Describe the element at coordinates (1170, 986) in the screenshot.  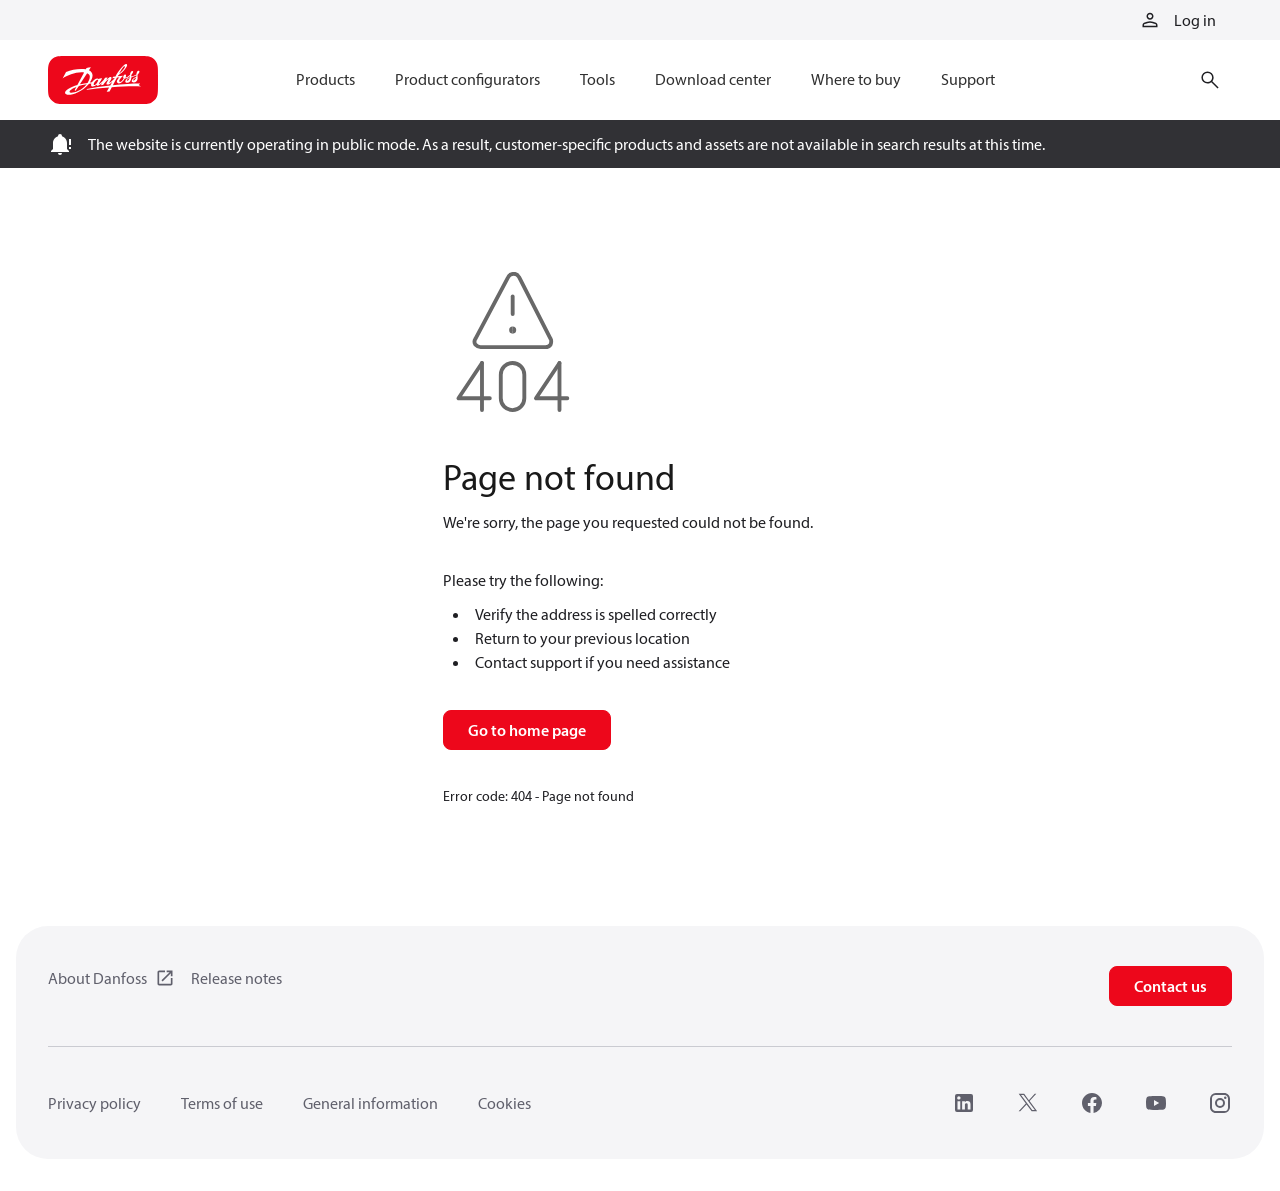
I see `Contact us` at that location.